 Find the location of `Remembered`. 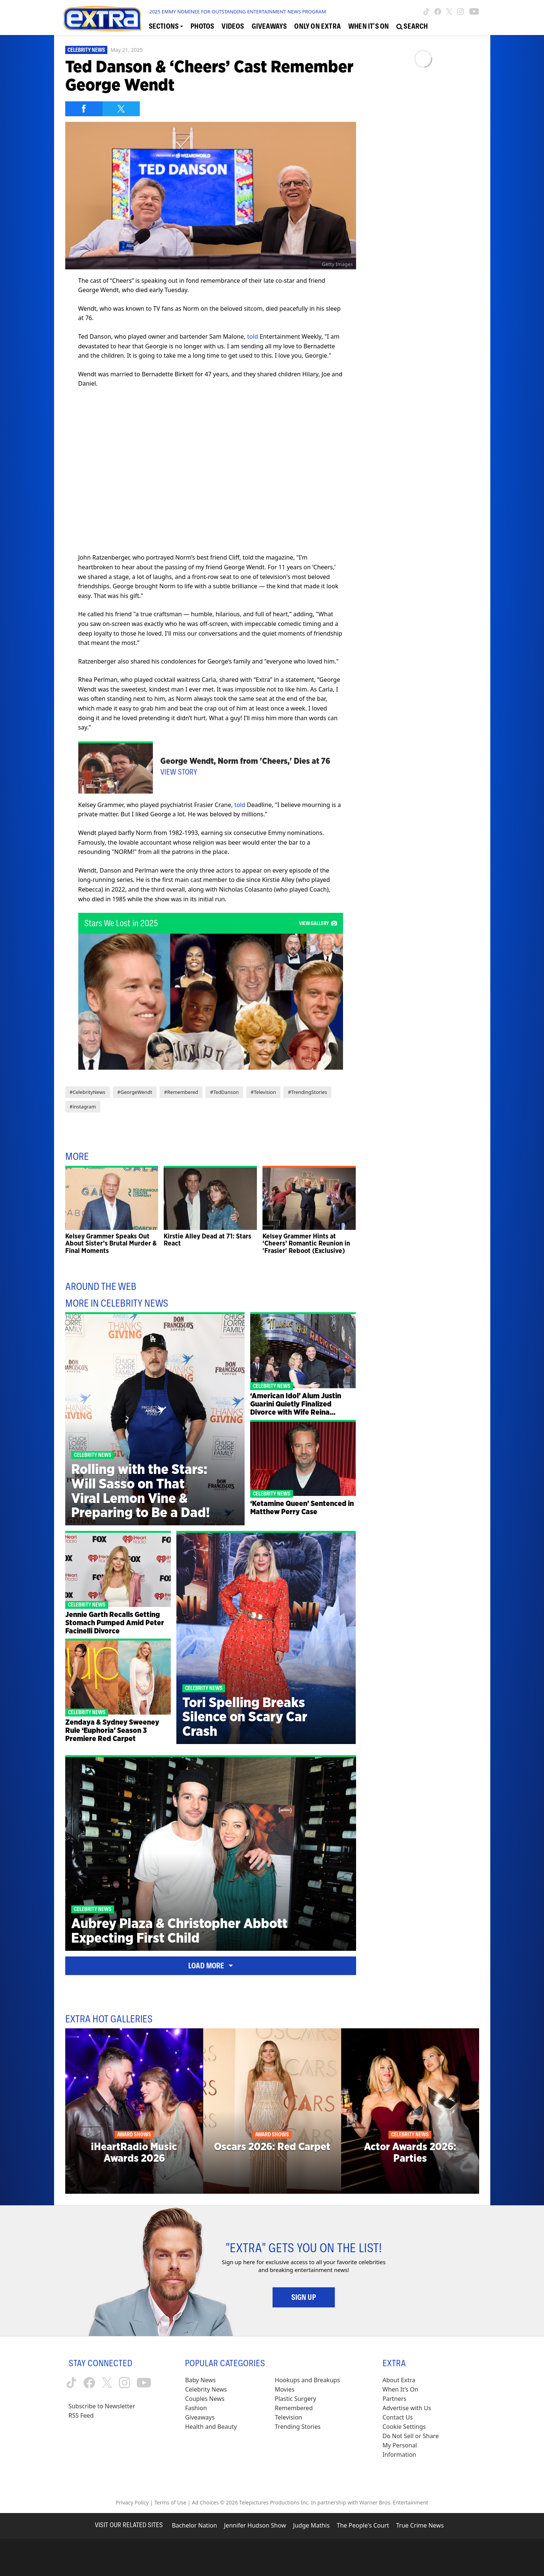

Remembered is located at coordinates (294, 2408).